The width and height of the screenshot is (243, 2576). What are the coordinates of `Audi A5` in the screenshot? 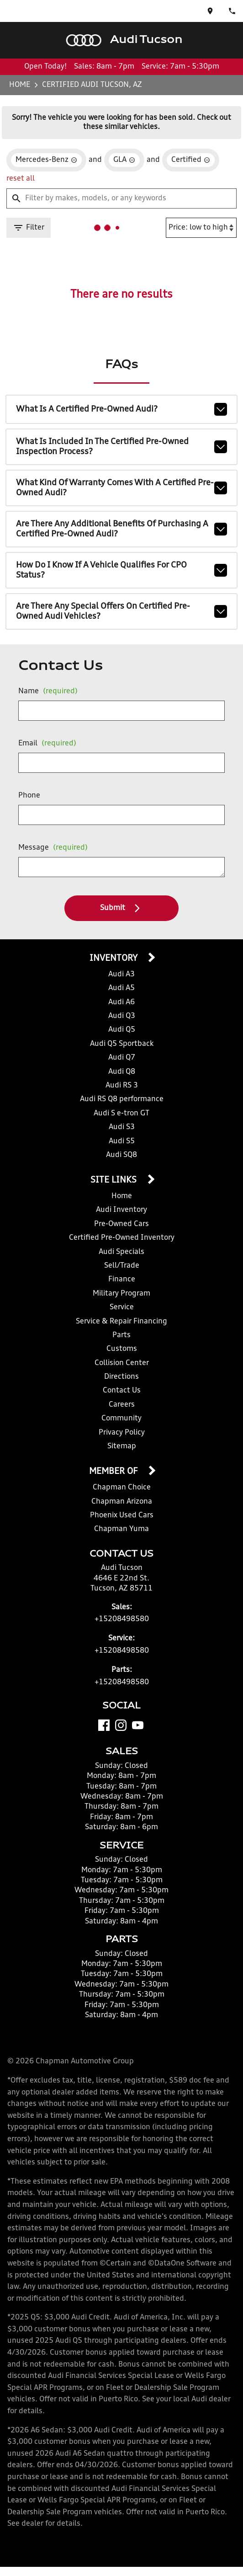 It's located at (121, 988).